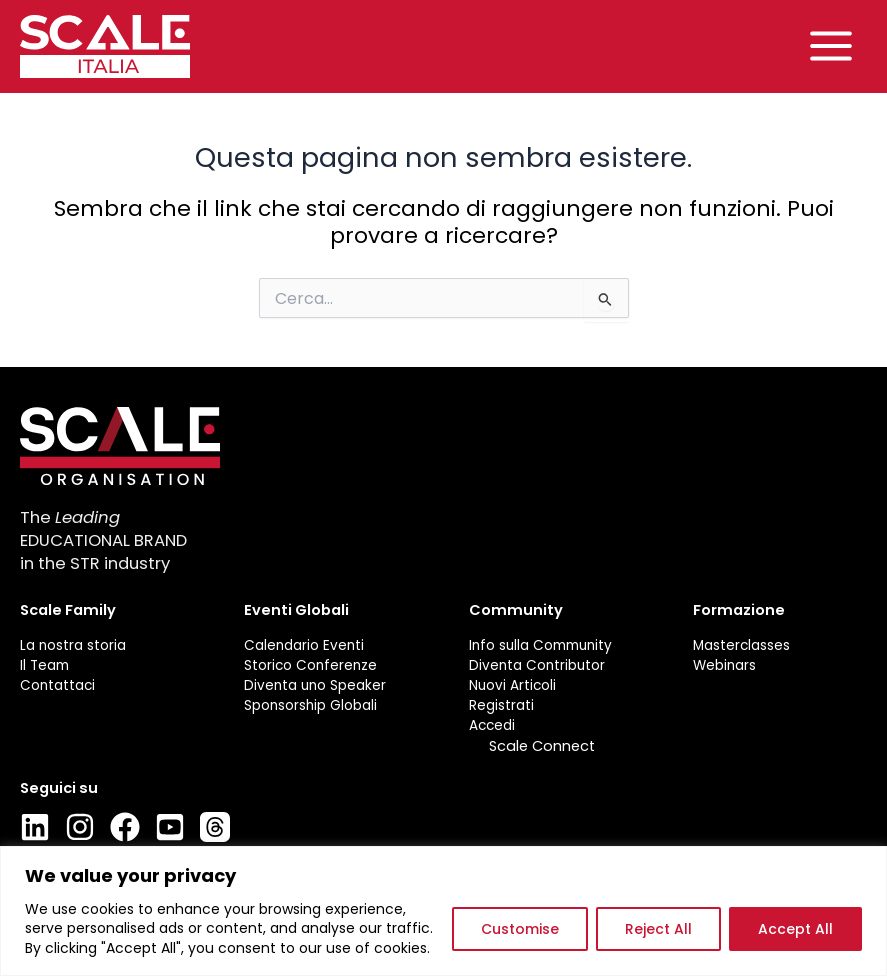  Describe the element at coordinates (315, 686) in the screenshot. I see `Diventa uno Speaker` at that location.